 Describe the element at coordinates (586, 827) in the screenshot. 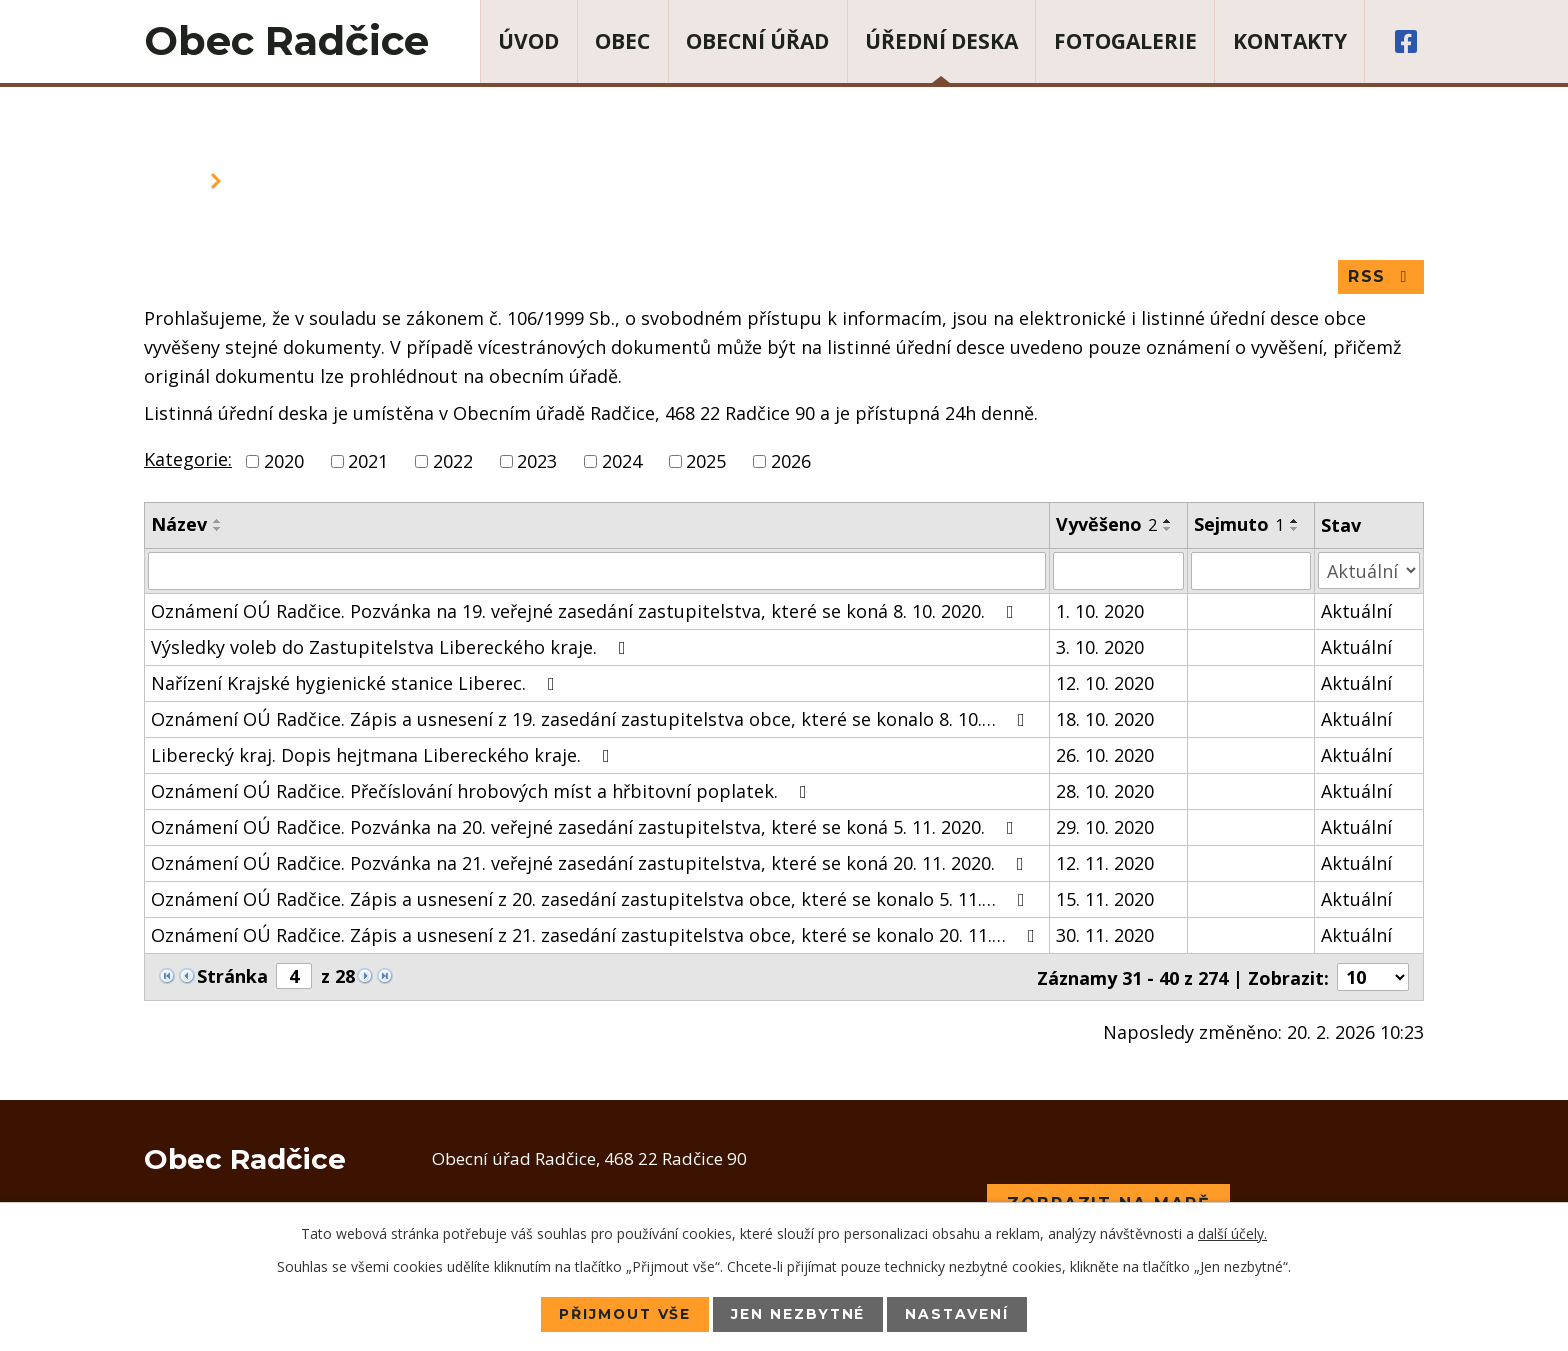

I see `Oznámení OÚ Radčice. Pozvánka na 20. veřejné zasedání zastupitelstva, které se koná 5. 11. 2020.` at that location.